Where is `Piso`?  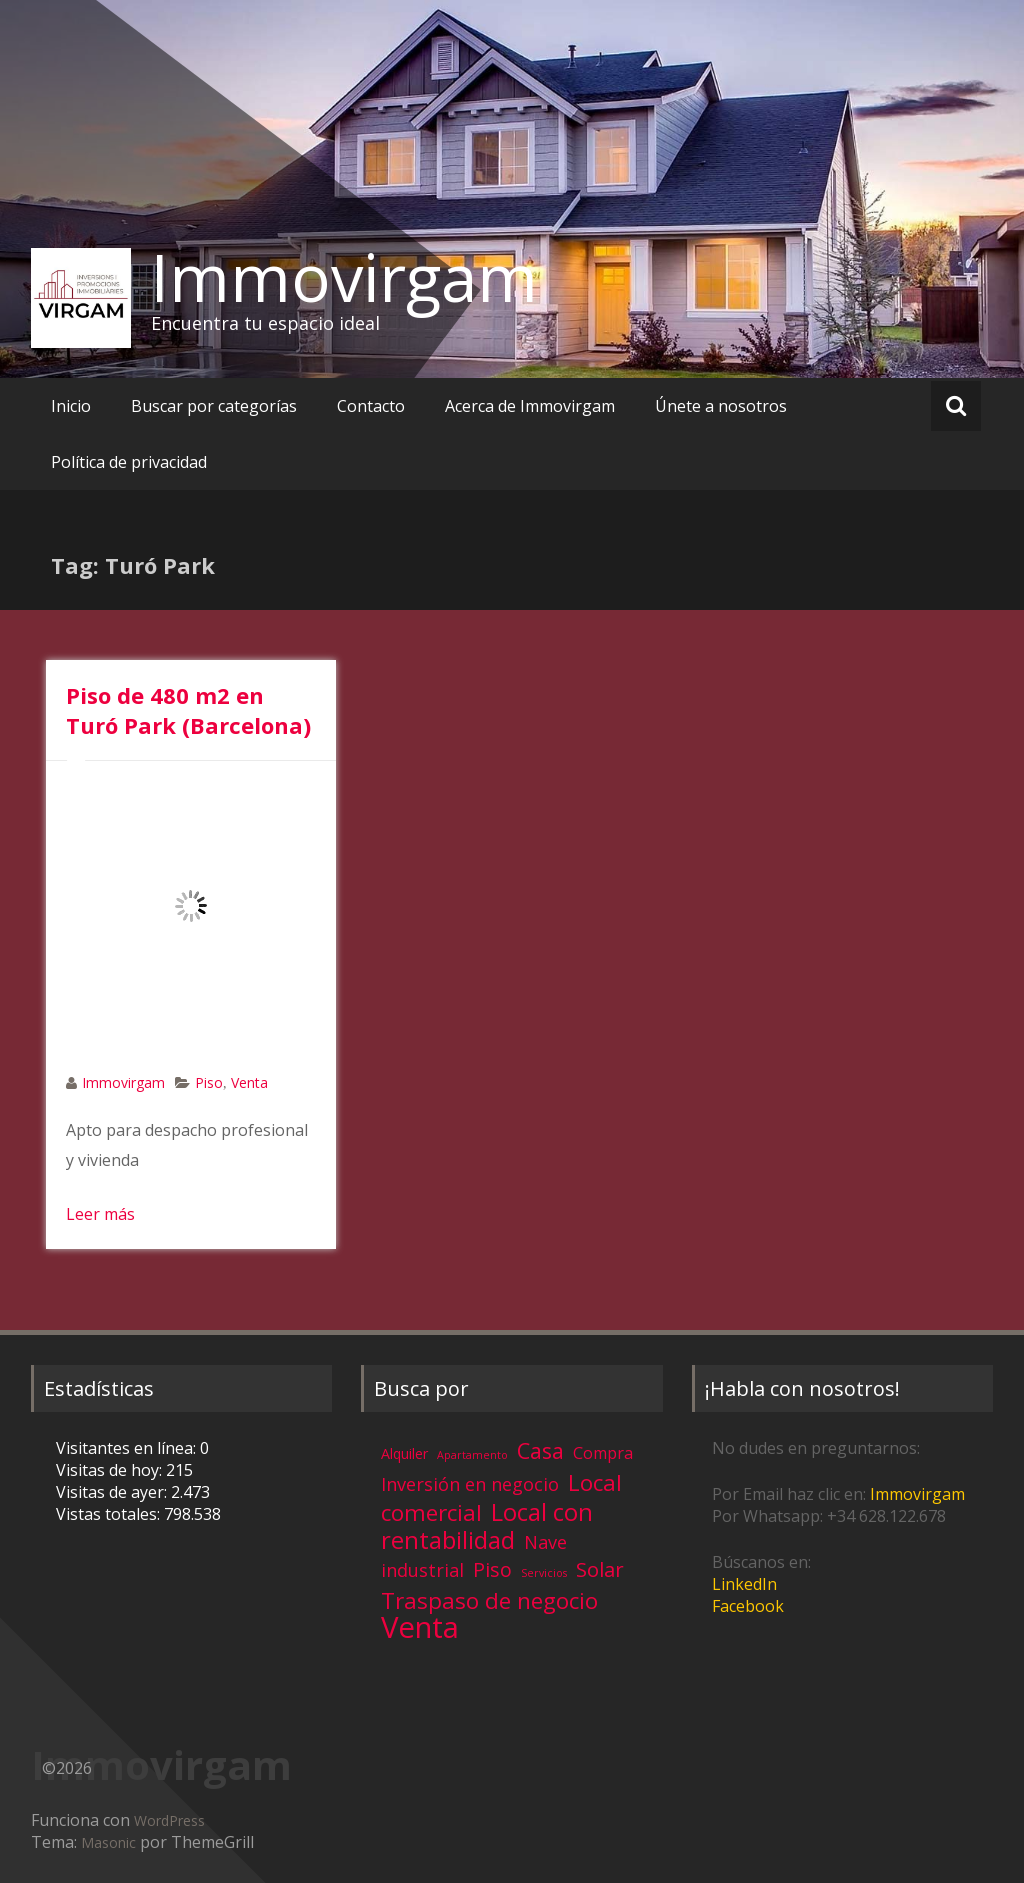 Piso is located at coordinates (209, 1082).